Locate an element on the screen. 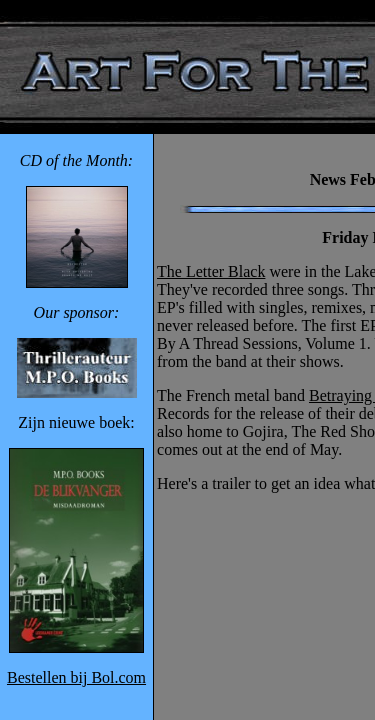 Image resolution: width=375 pixels, height=720 pixels. The Letter Black is located at coordinates (211, 271).